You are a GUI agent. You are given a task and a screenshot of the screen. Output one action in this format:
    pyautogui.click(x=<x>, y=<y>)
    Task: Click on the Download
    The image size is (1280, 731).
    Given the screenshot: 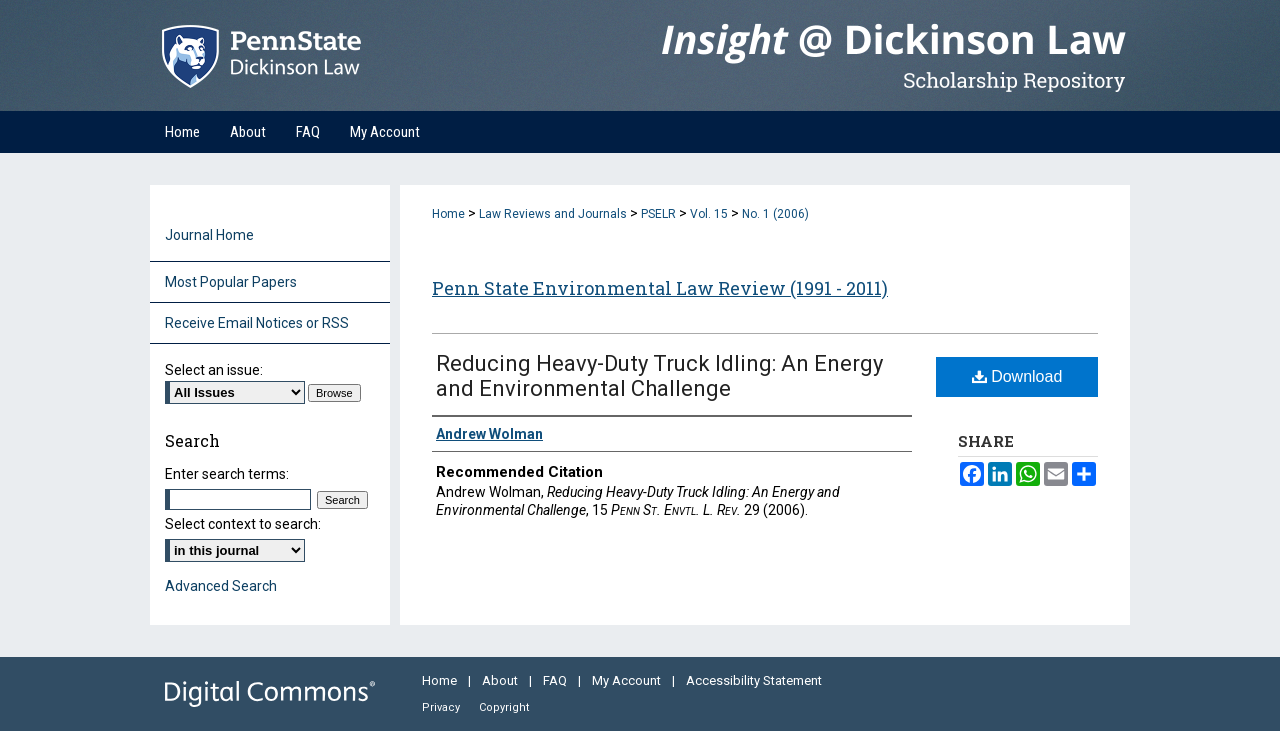 What is the action you would take?
    pyautogui.click(x=1017, y=376)
    